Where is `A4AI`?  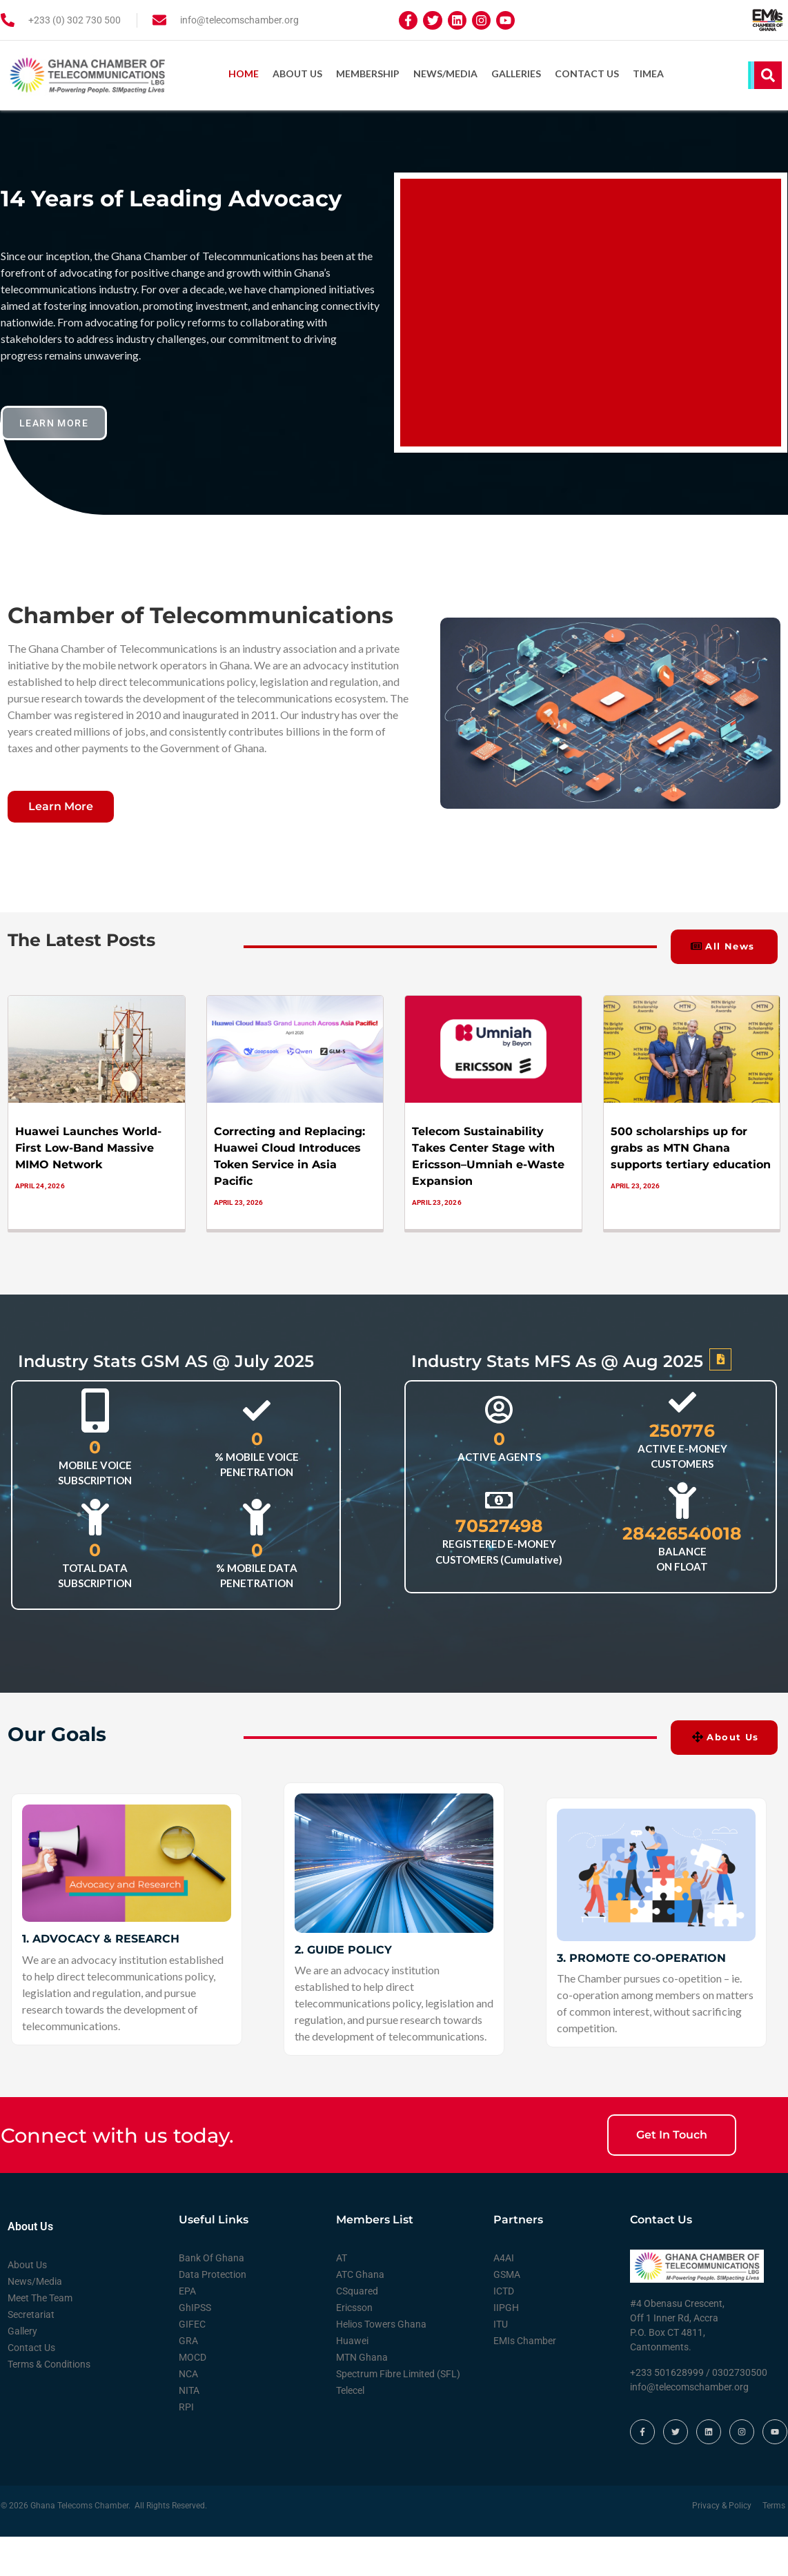
A4AI is located at coordinates (503, 2257).